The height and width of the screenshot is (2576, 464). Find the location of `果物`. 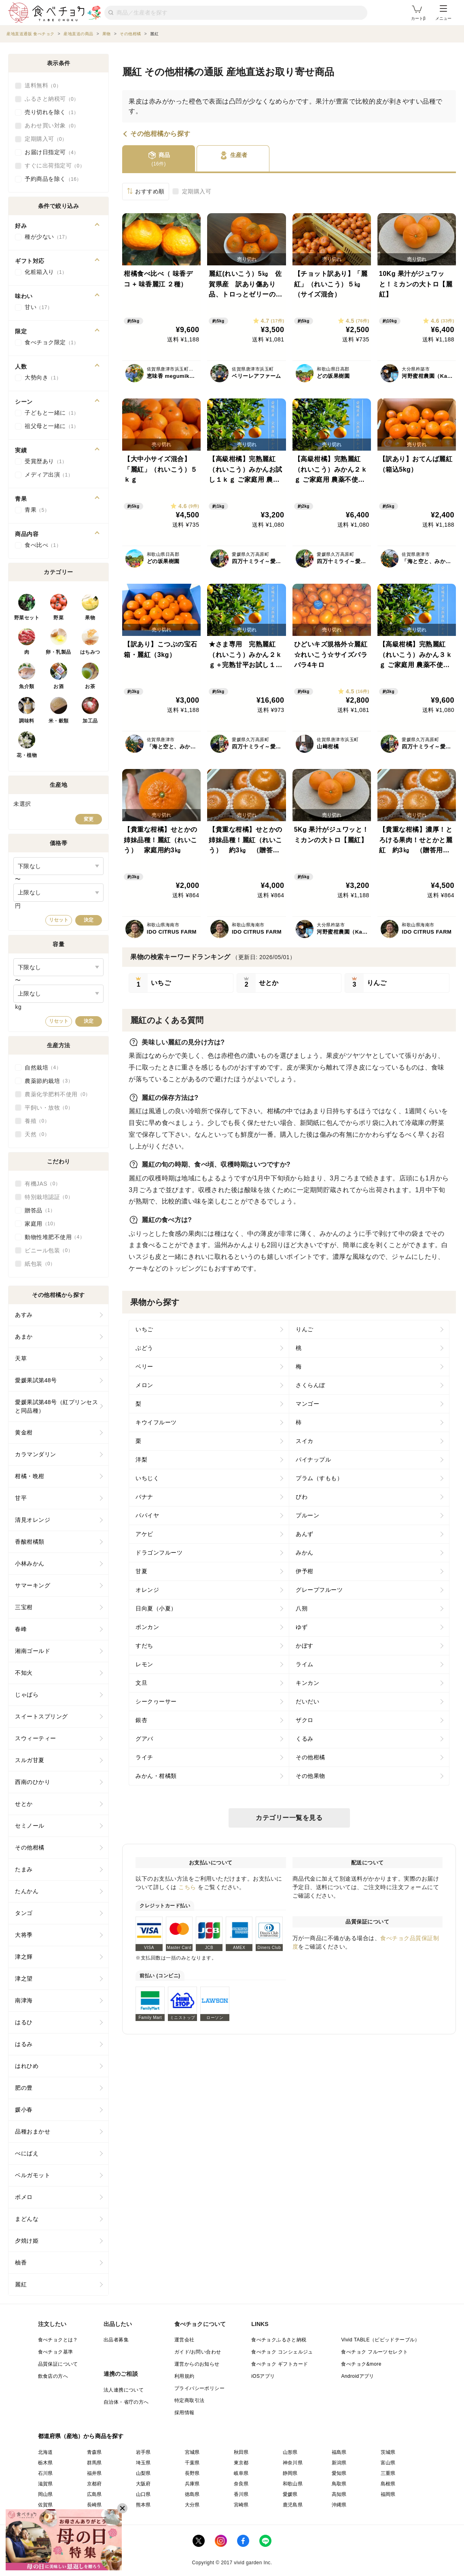

果物 is located at coordinates (90, 618).